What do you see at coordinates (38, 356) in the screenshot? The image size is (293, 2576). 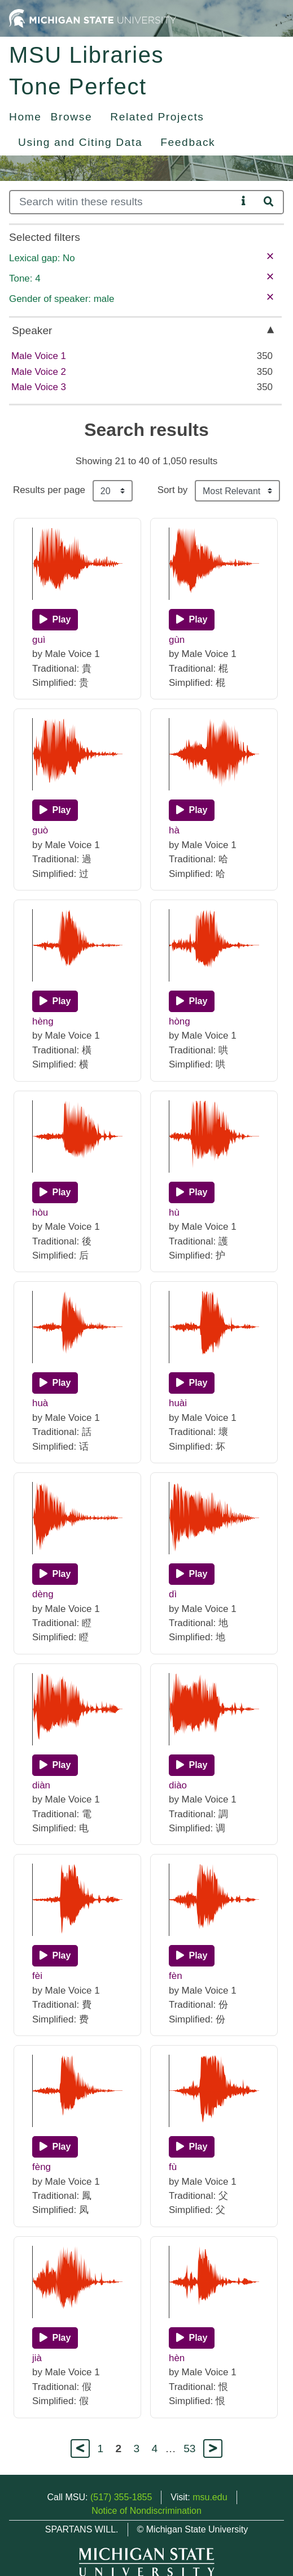 I see `Male Voice 1` at bounding box center [38, 356].